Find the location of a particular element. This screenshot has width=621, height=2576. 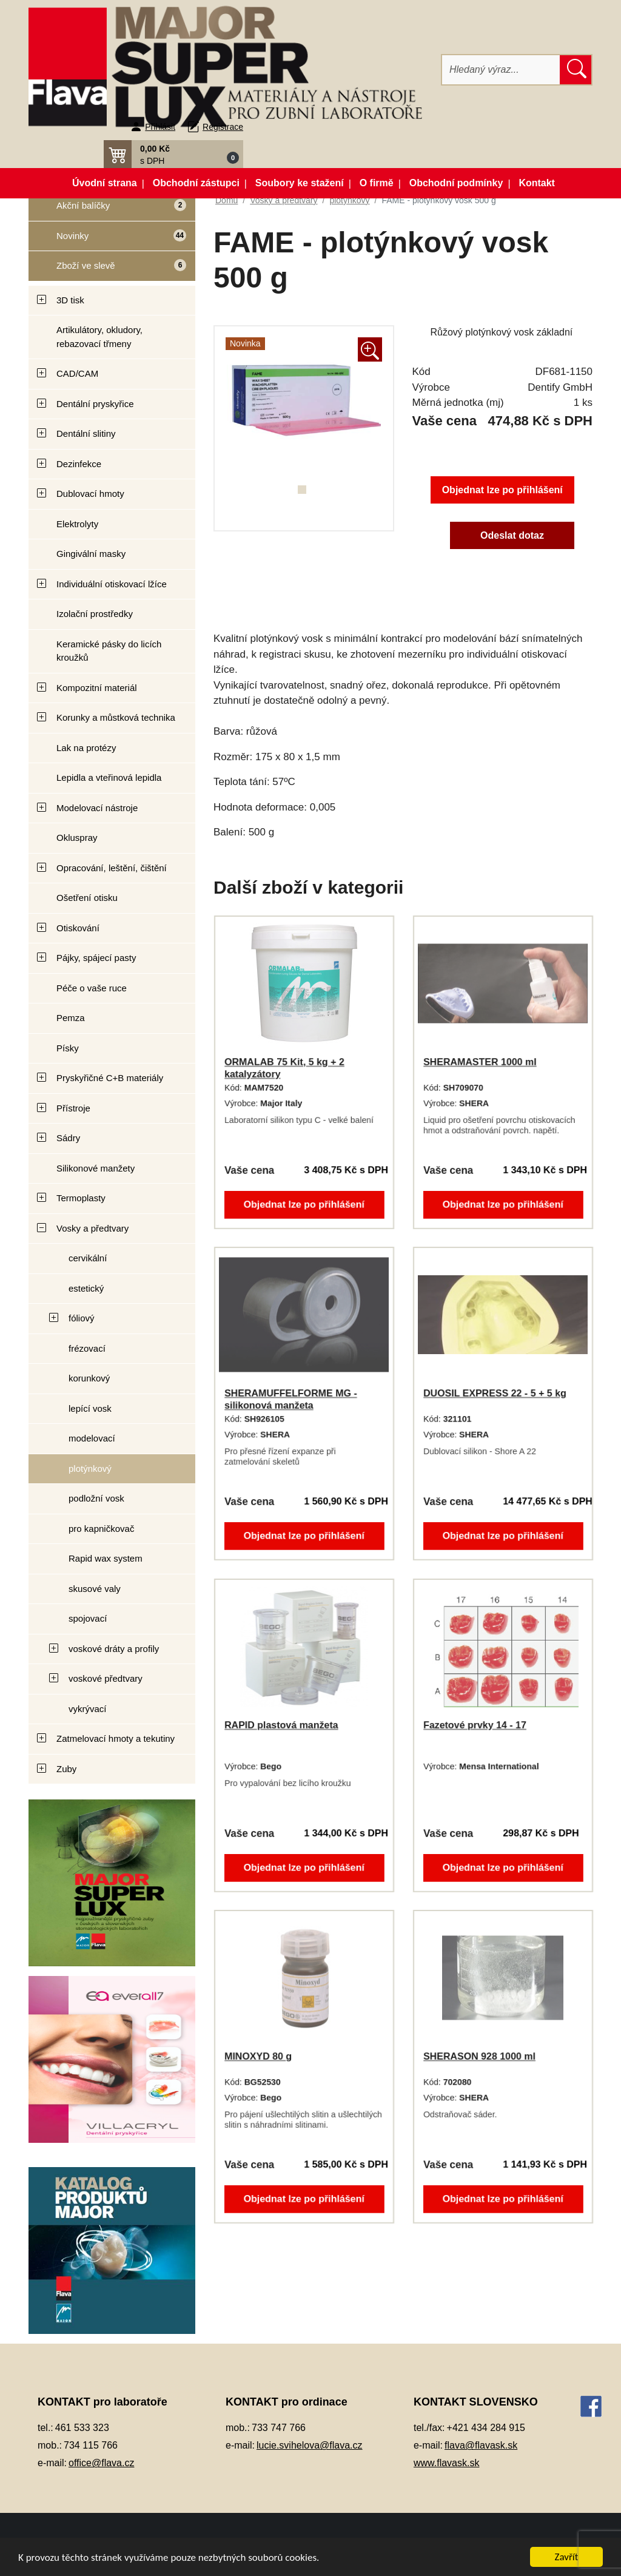

frézovací is located at coordinates (87, 1348).